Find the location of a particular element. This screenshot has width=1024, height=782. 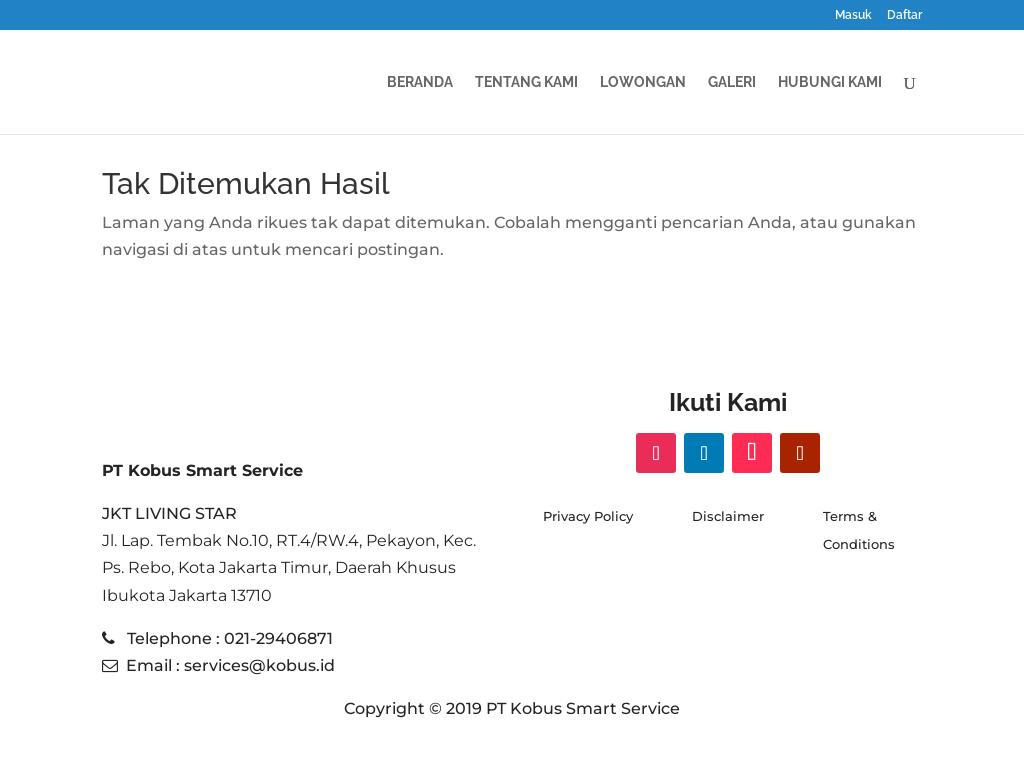

Disclaimer is located at coordinates (728, 516).